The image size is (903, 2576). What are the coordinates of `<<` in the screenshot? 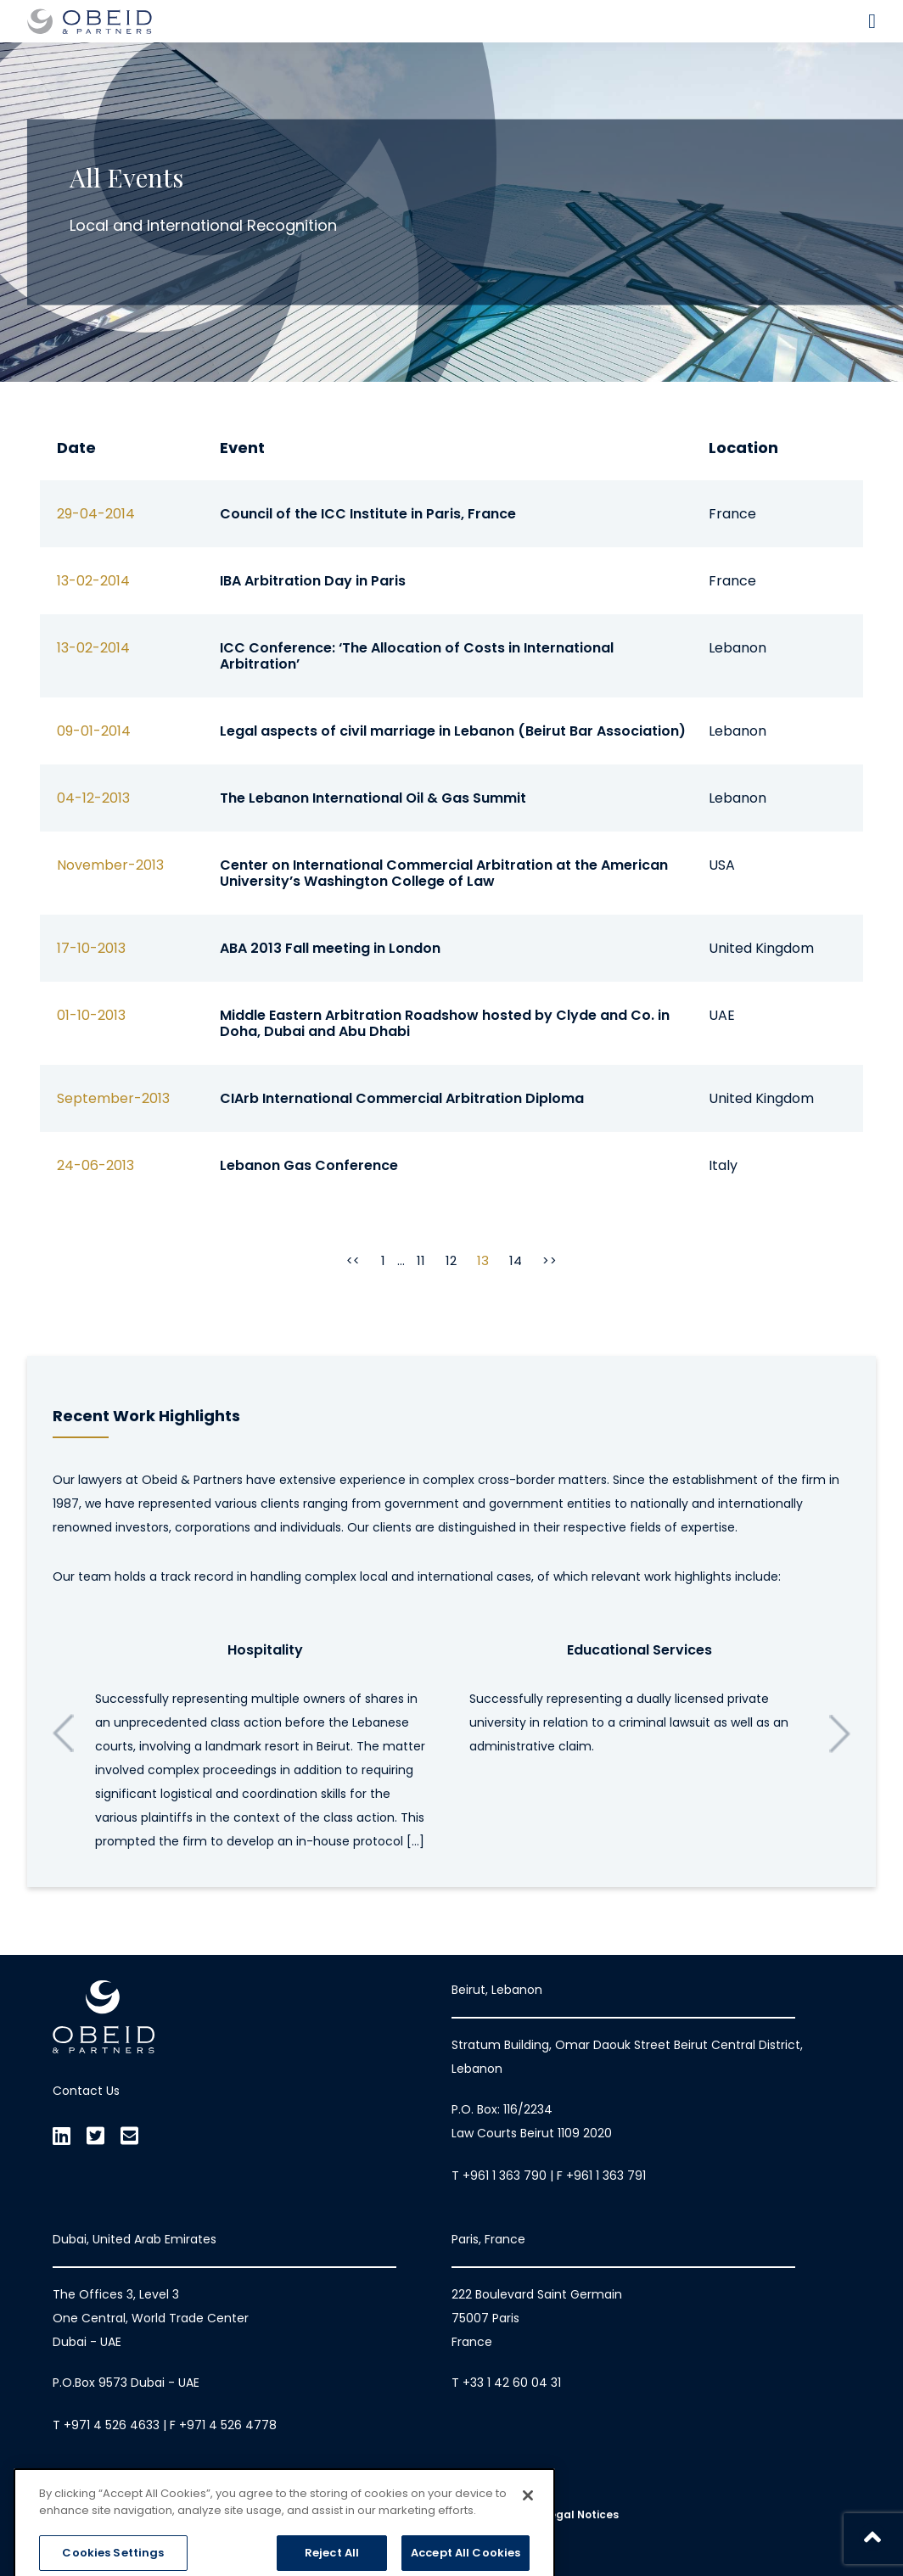 It's located at (353, 1260).